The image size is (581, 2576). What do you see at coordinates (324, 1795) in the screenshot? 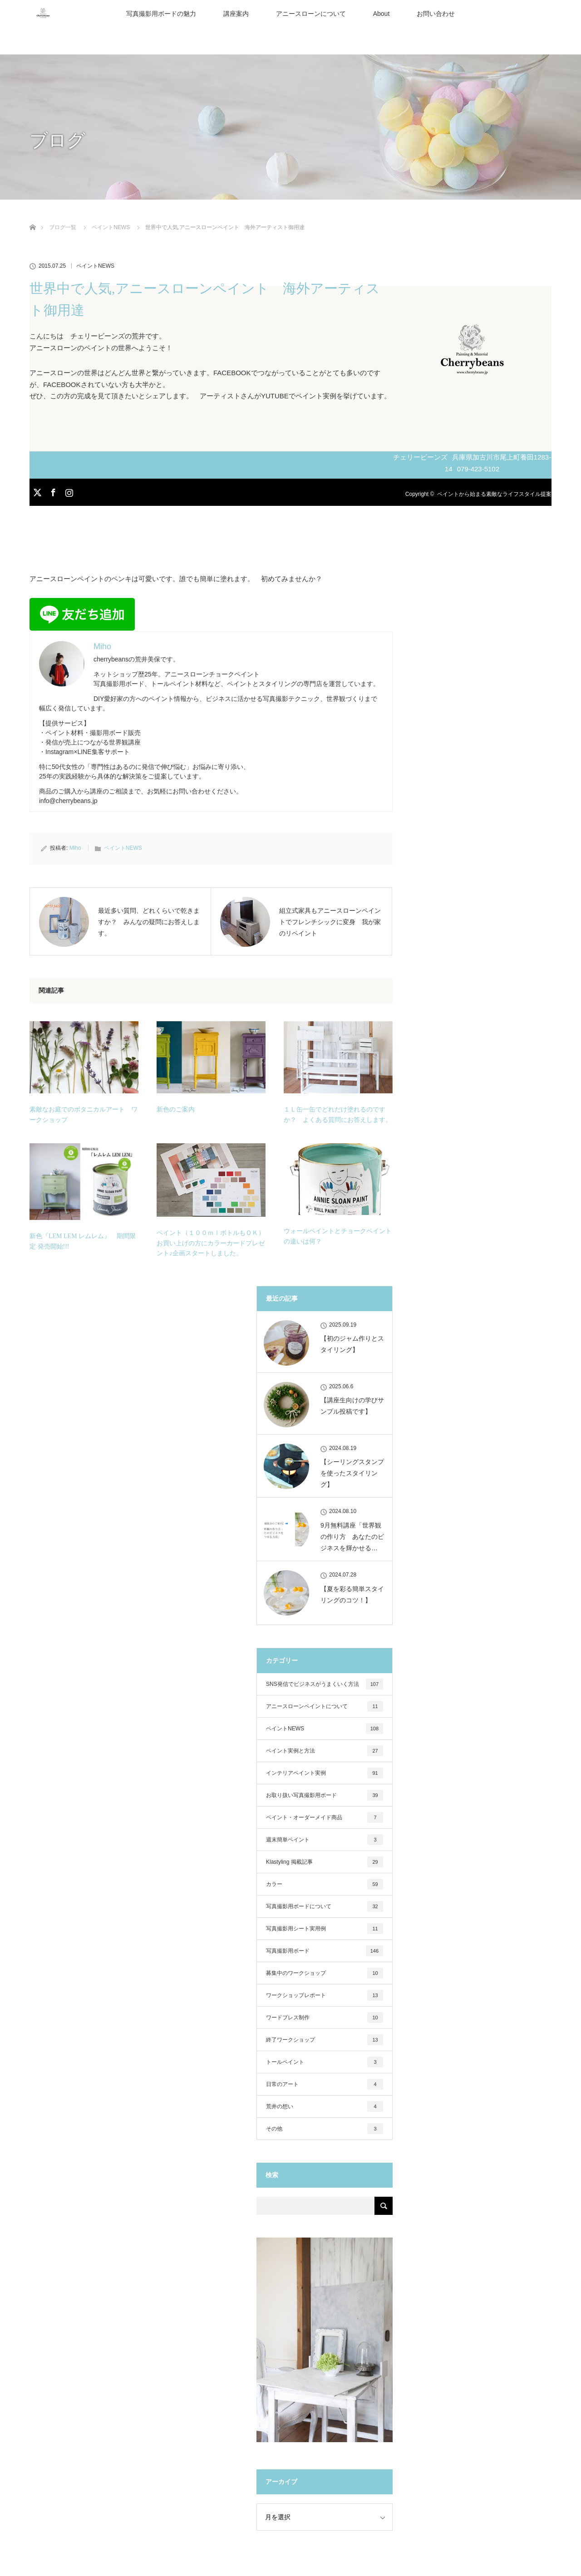
I see `お取り扱い写真撮影用ボード` at bounding box center [324, 1795].